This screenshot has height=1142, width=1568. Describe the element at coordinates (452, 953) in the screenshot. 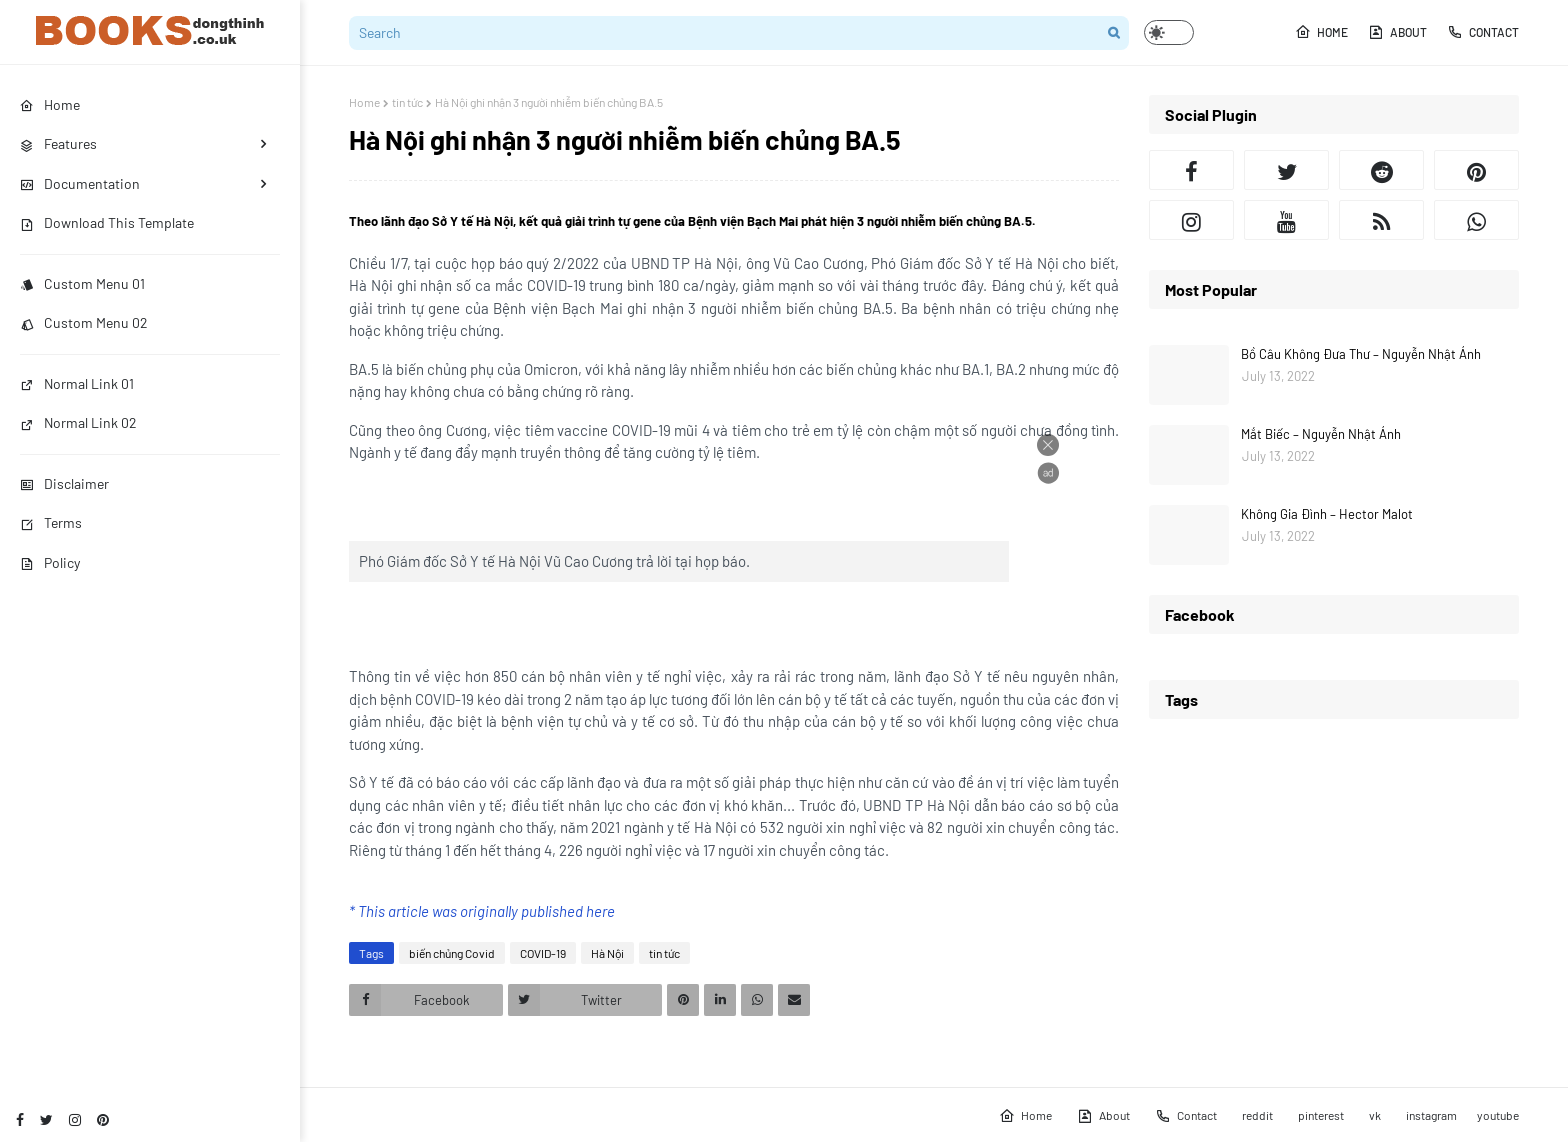

I see `biến chủng Covid` at that location.